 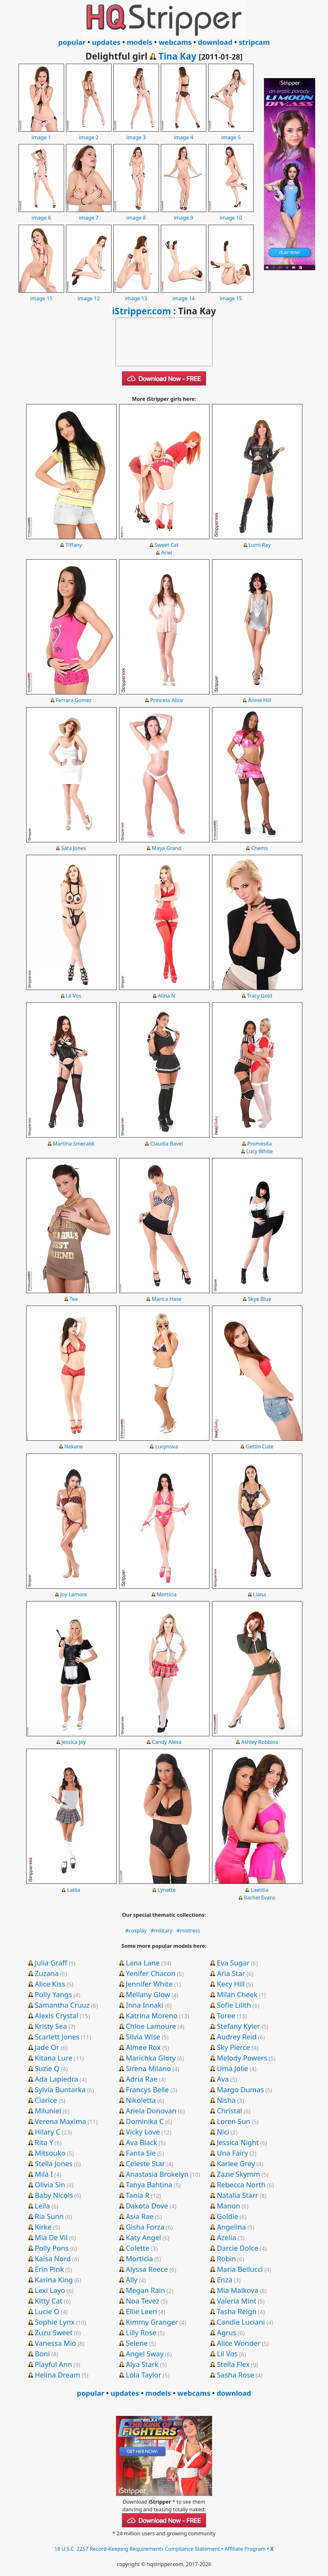 What do you see at coordinates (106, 42) in the screenshot?
I see `updates` at bounding box center [106, 42].